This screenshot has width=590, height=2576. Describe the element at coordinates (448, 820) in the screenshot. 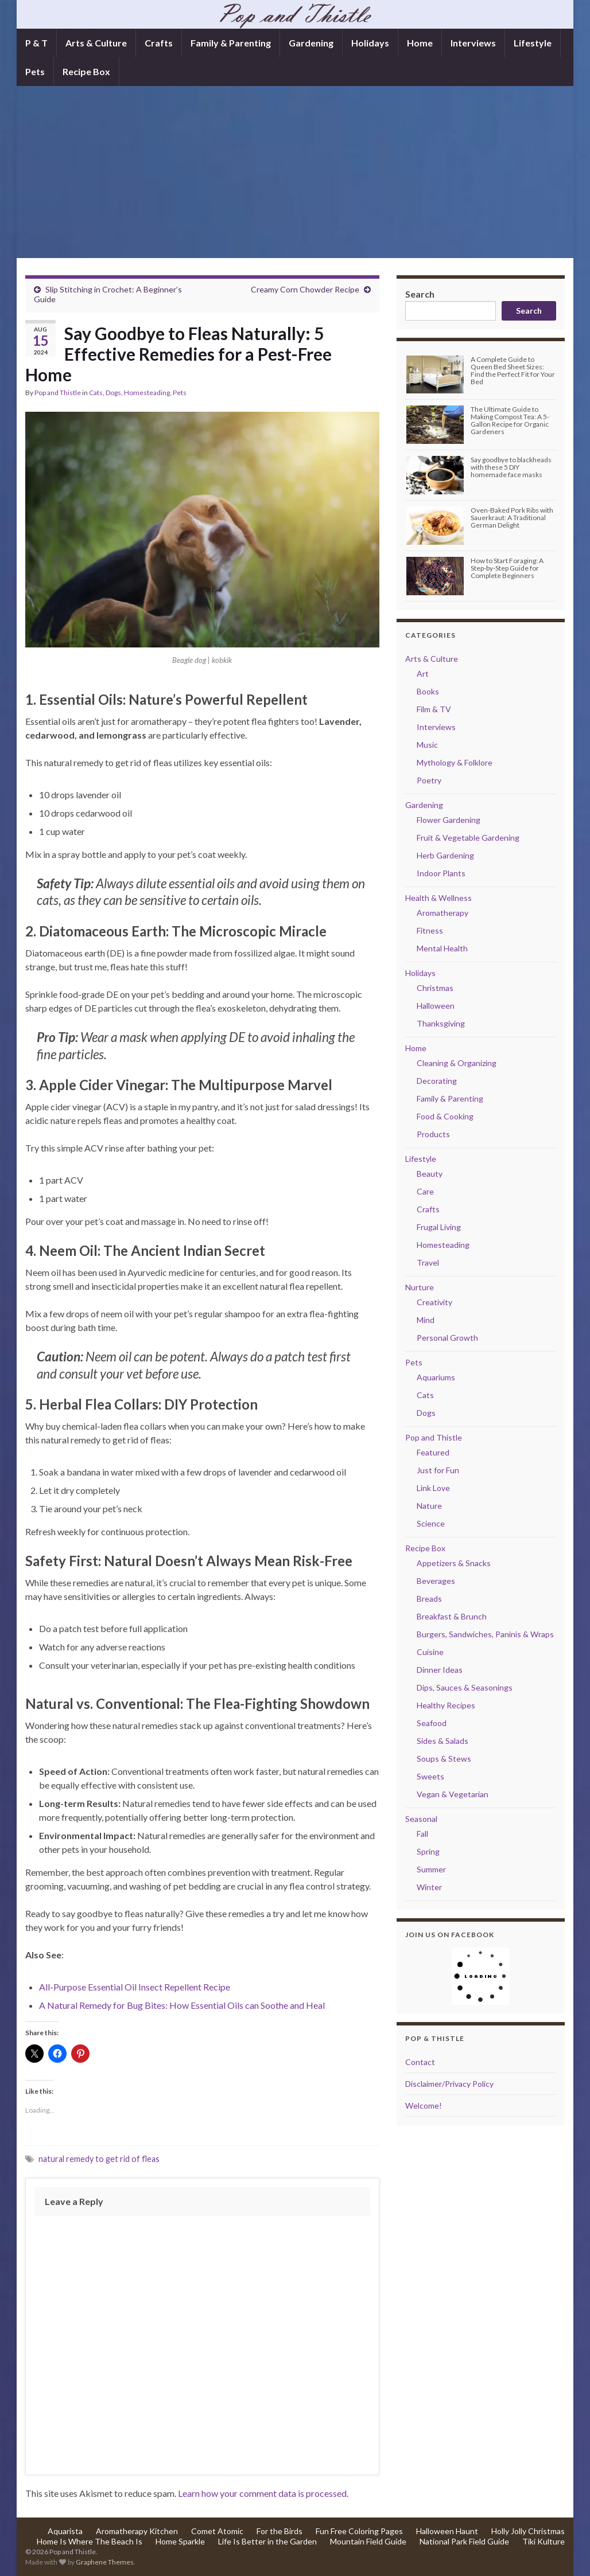

I see `Flower Gardening` at that location.